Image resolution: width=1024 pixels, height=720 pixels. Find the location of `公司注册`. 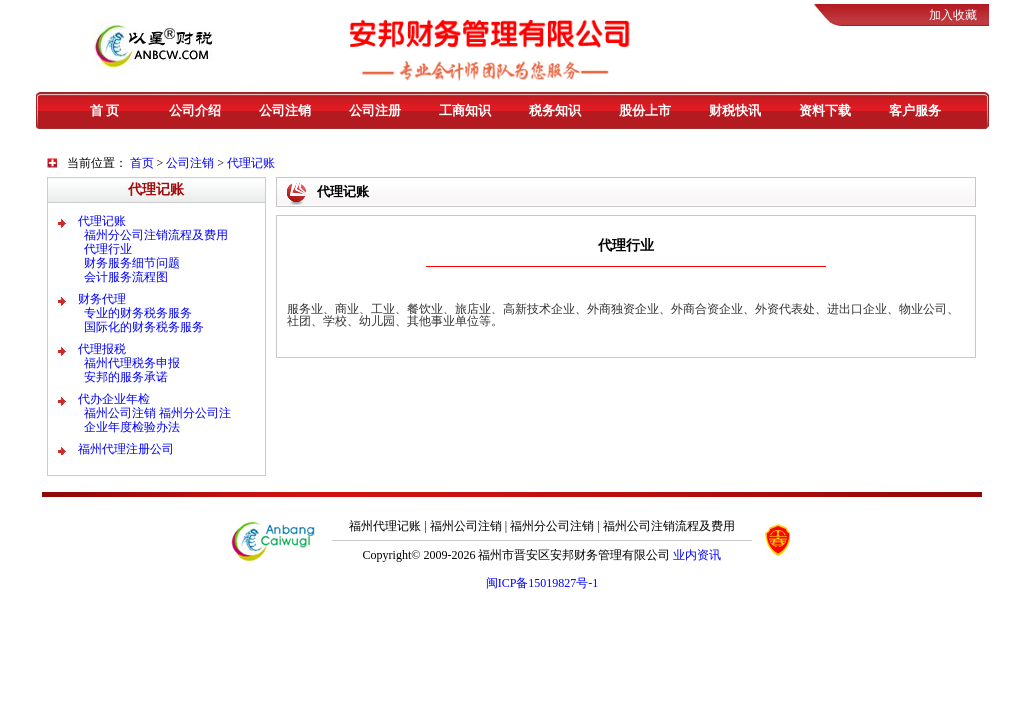

公司注册 is located at coordinates (375, 110).